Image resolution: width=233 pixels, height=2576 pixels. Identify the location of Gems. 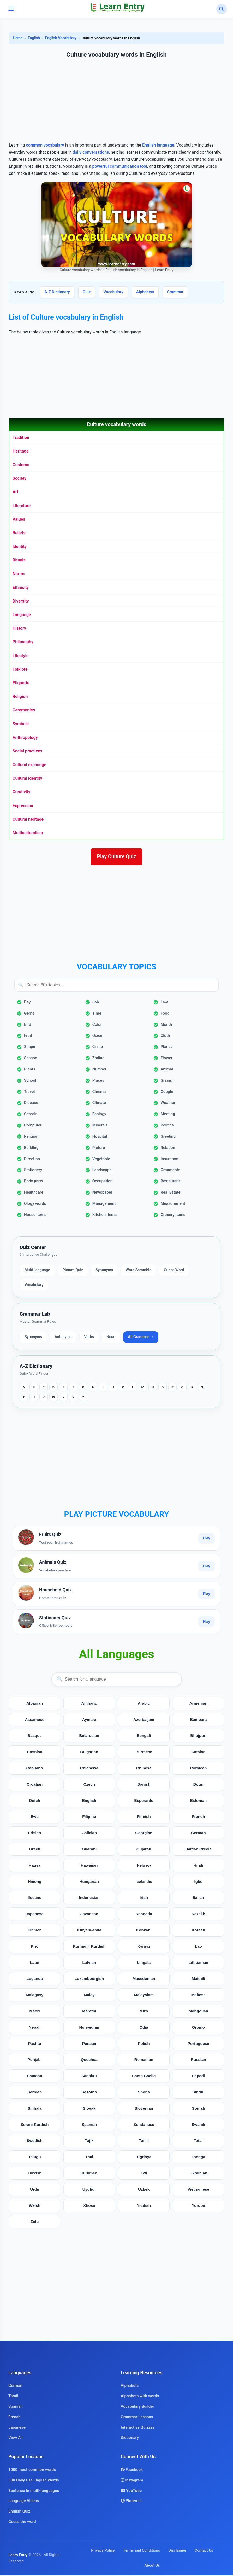
(29, 1013).